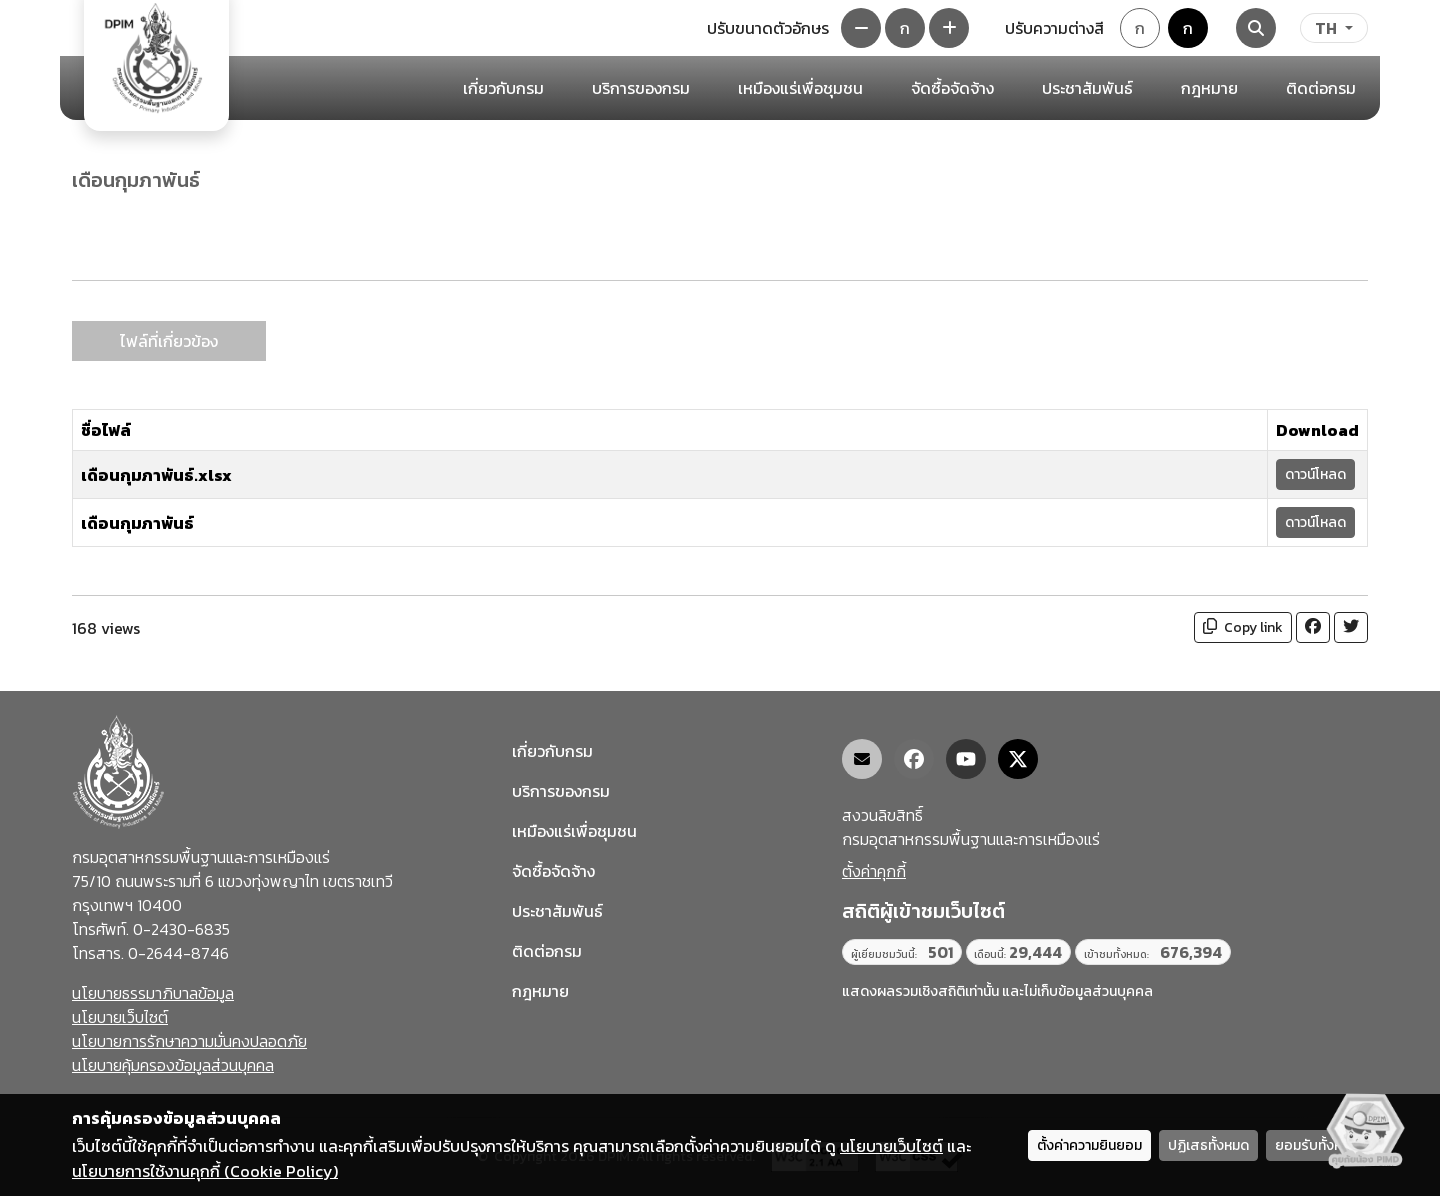  I want to click on นโยบายธรรมาภิบาลข้อมูล, so click(153, 993).